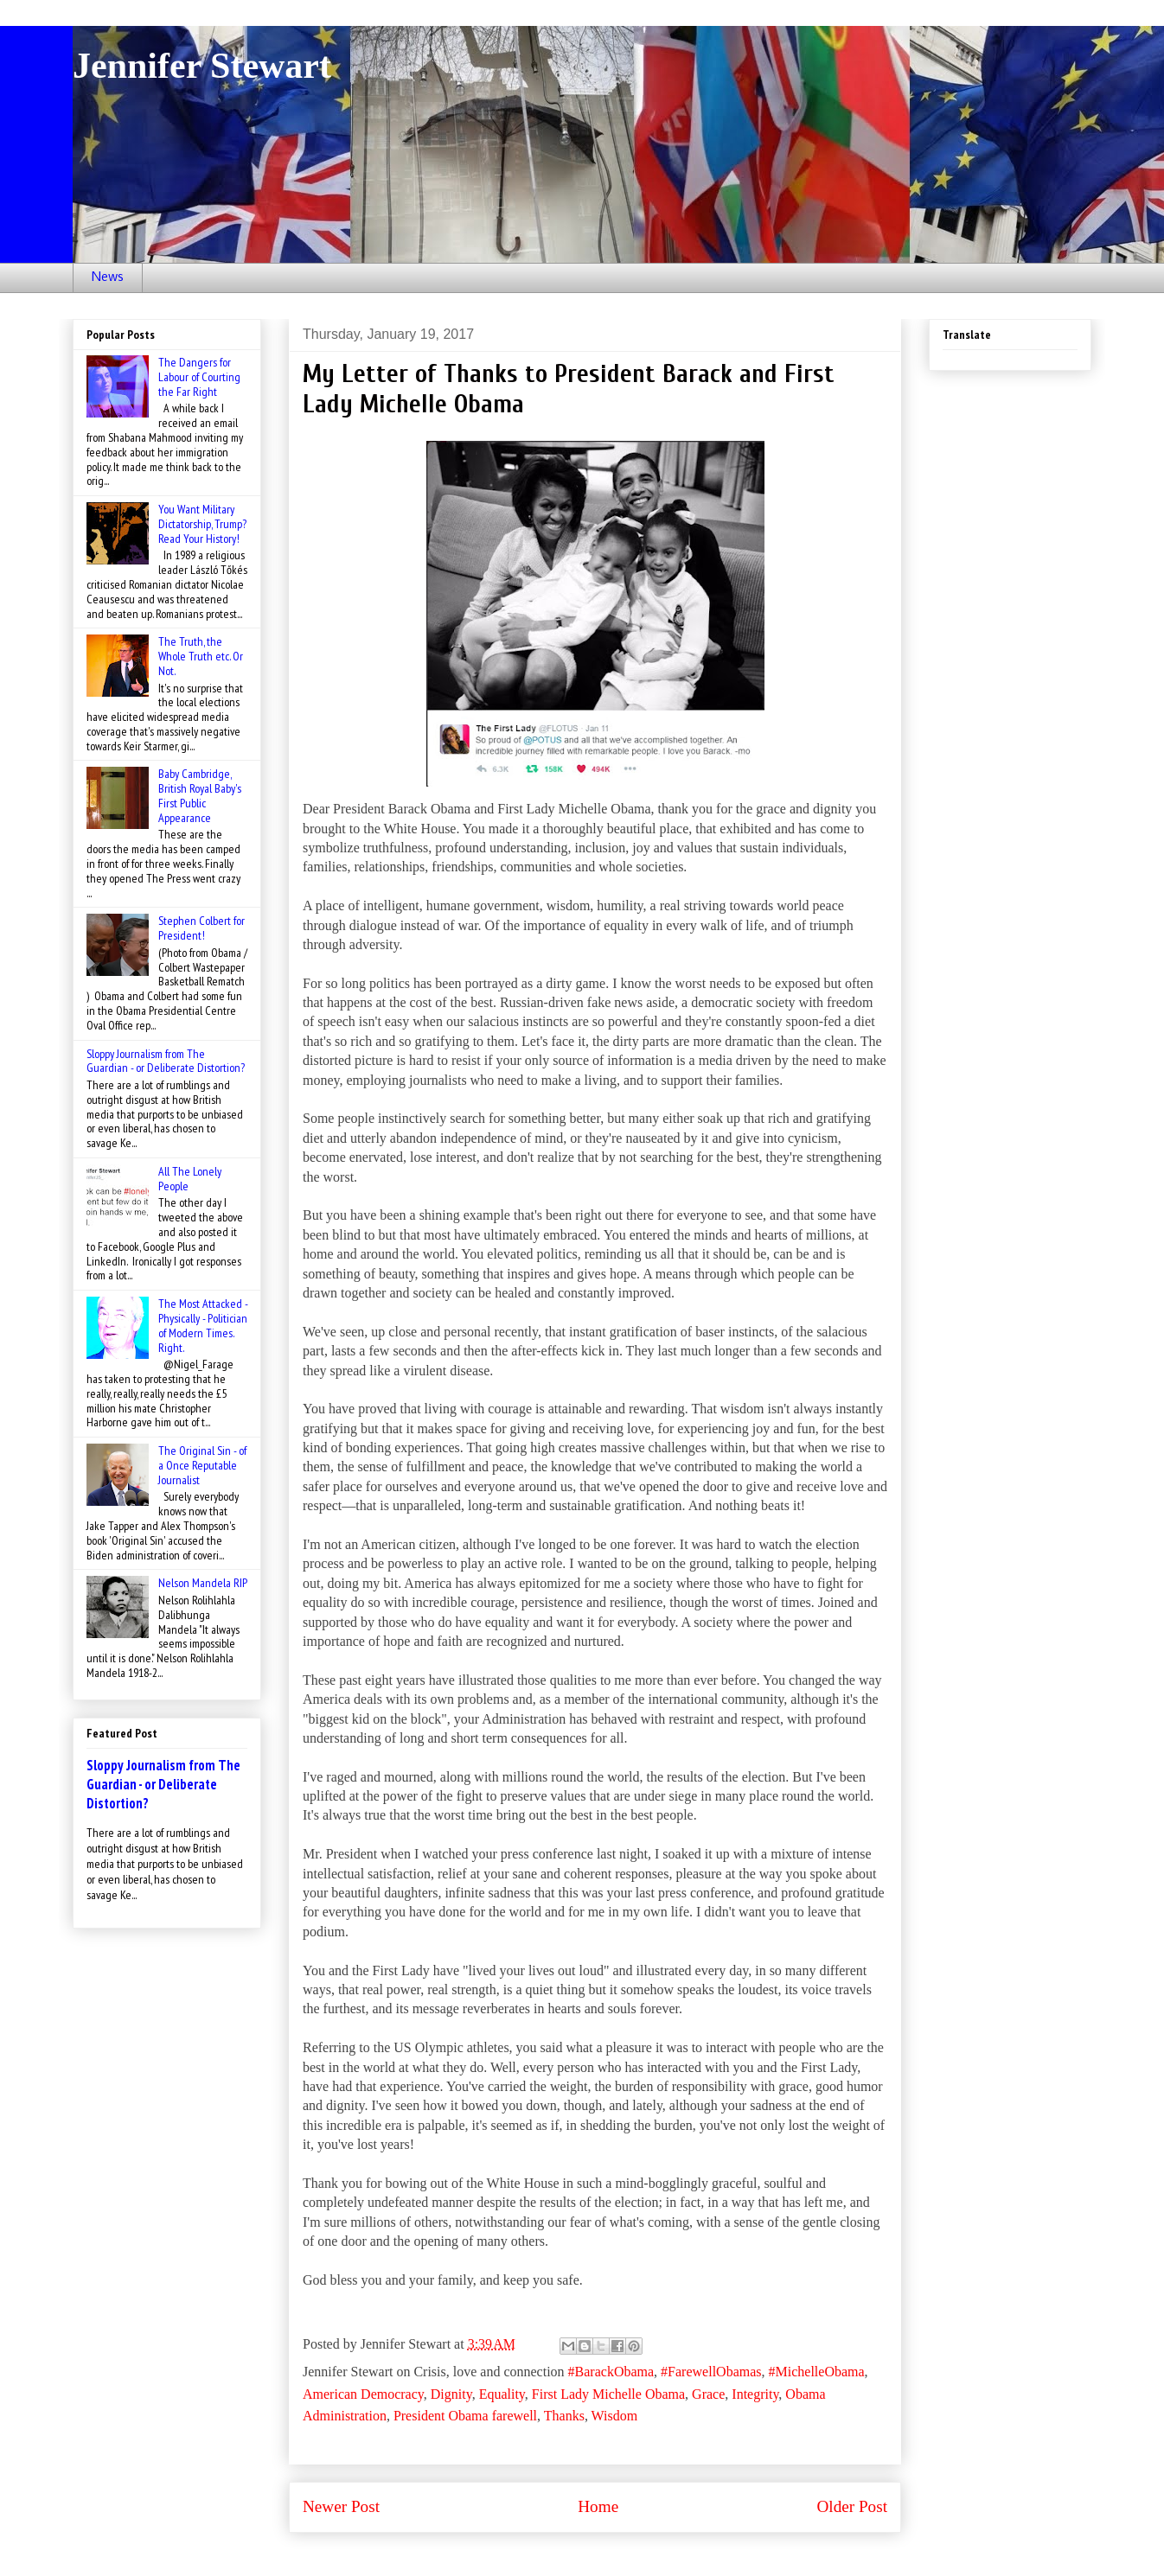 The height and width of the screenshot is (2576, 1164). I want to click on #MichelleObama, so click(817, 2371).